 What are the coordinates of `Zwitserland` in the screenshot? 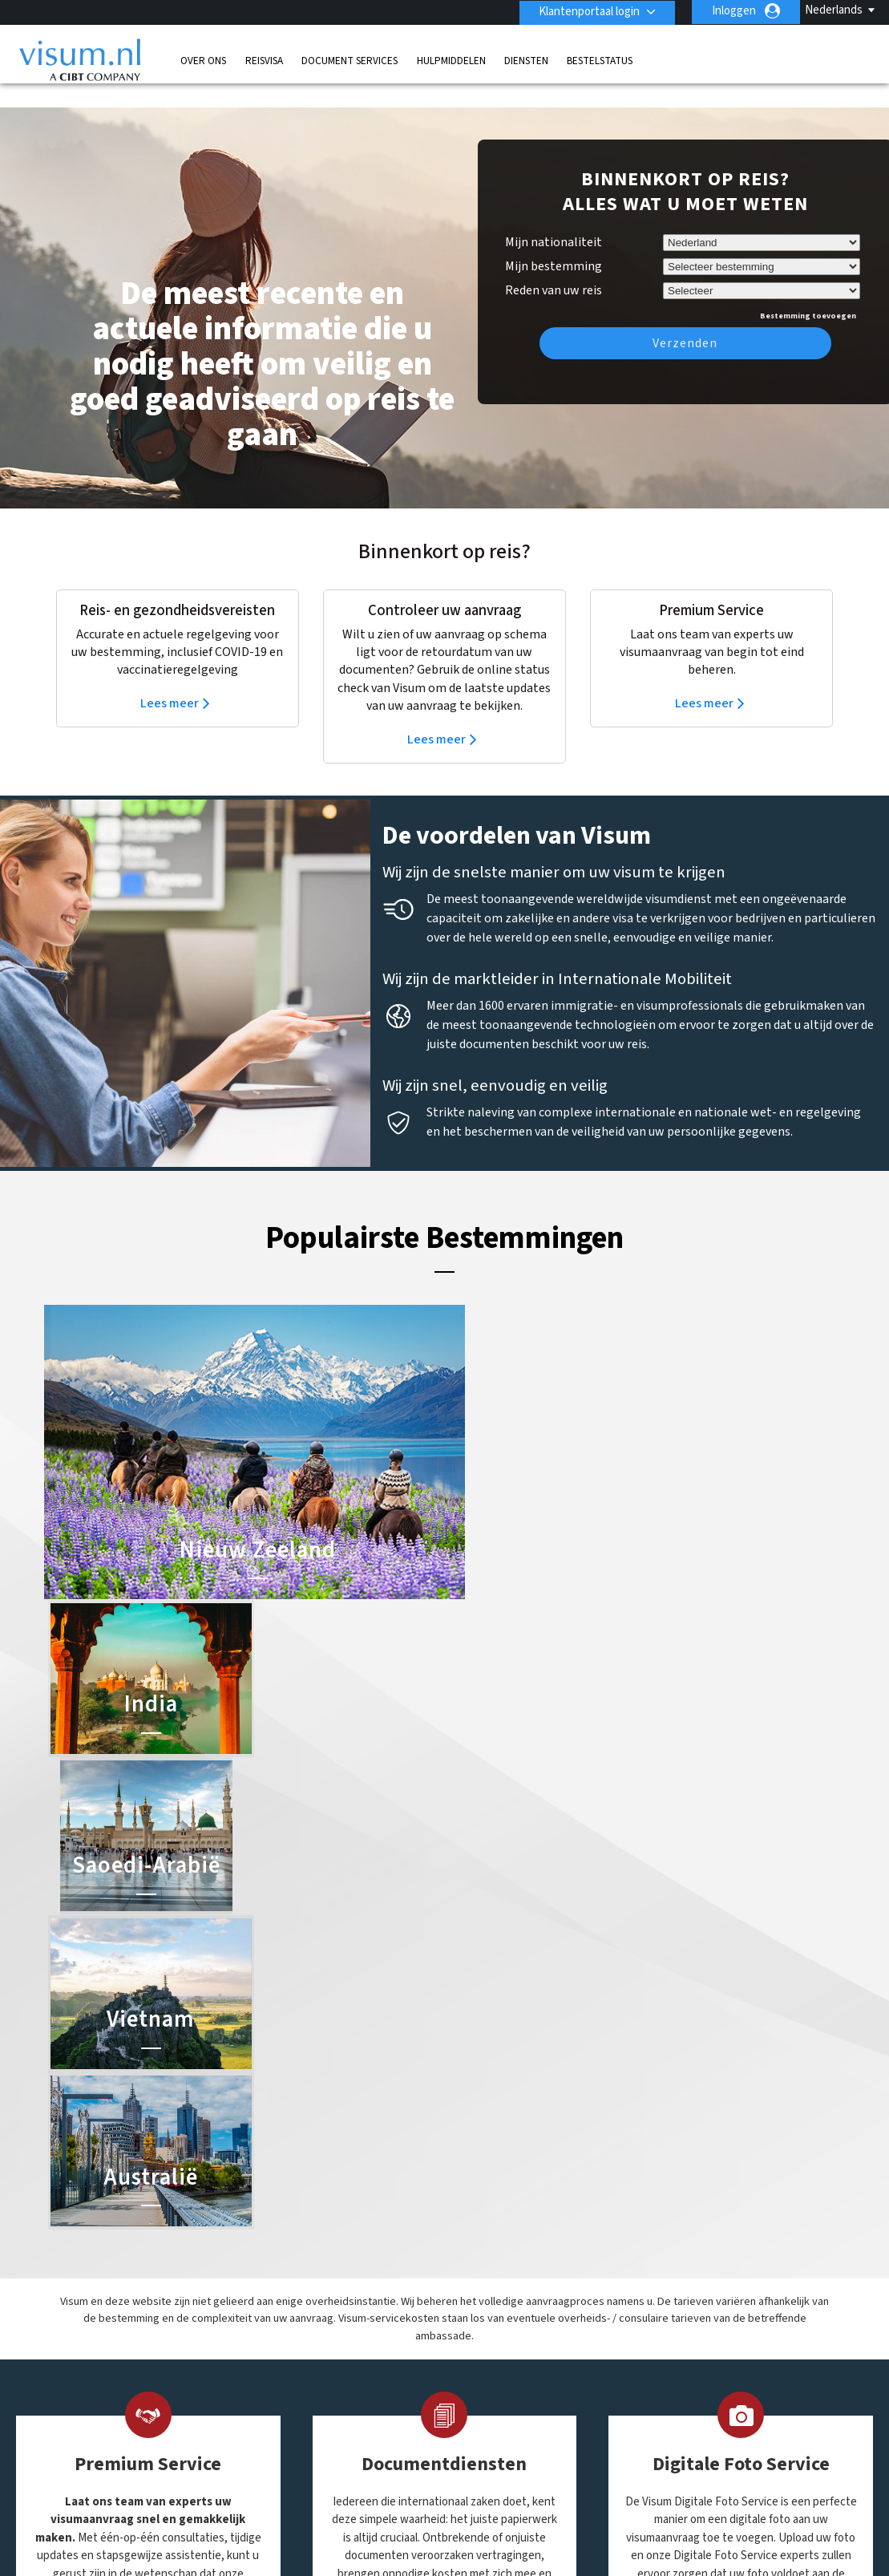 It's located at (378, 2460).